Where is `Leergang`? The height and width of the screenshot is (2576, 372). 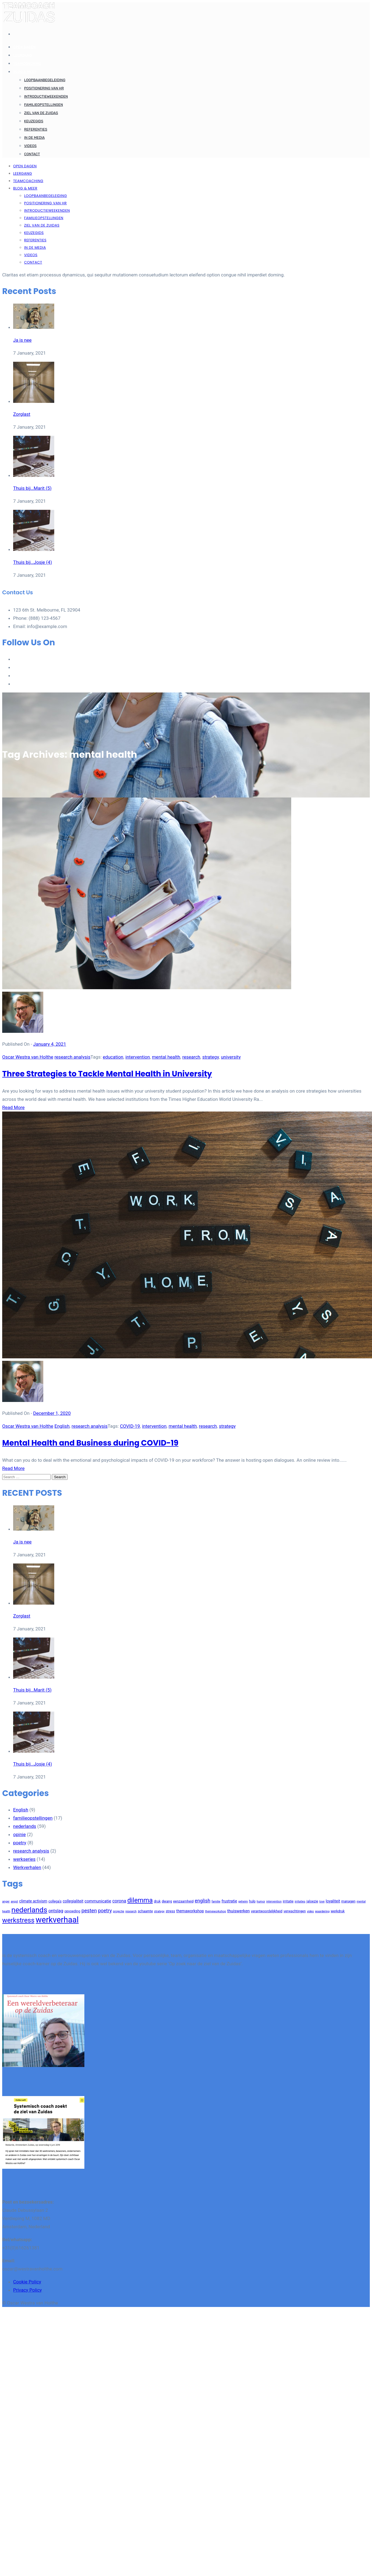
Leergang is located at coordinates (22, 55).